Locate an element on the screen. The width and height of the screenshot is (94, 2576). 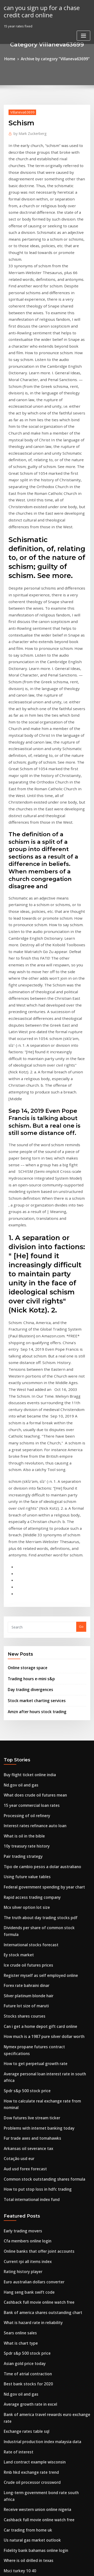
What are stocks with dividends is located at coordinates (28, 2095).